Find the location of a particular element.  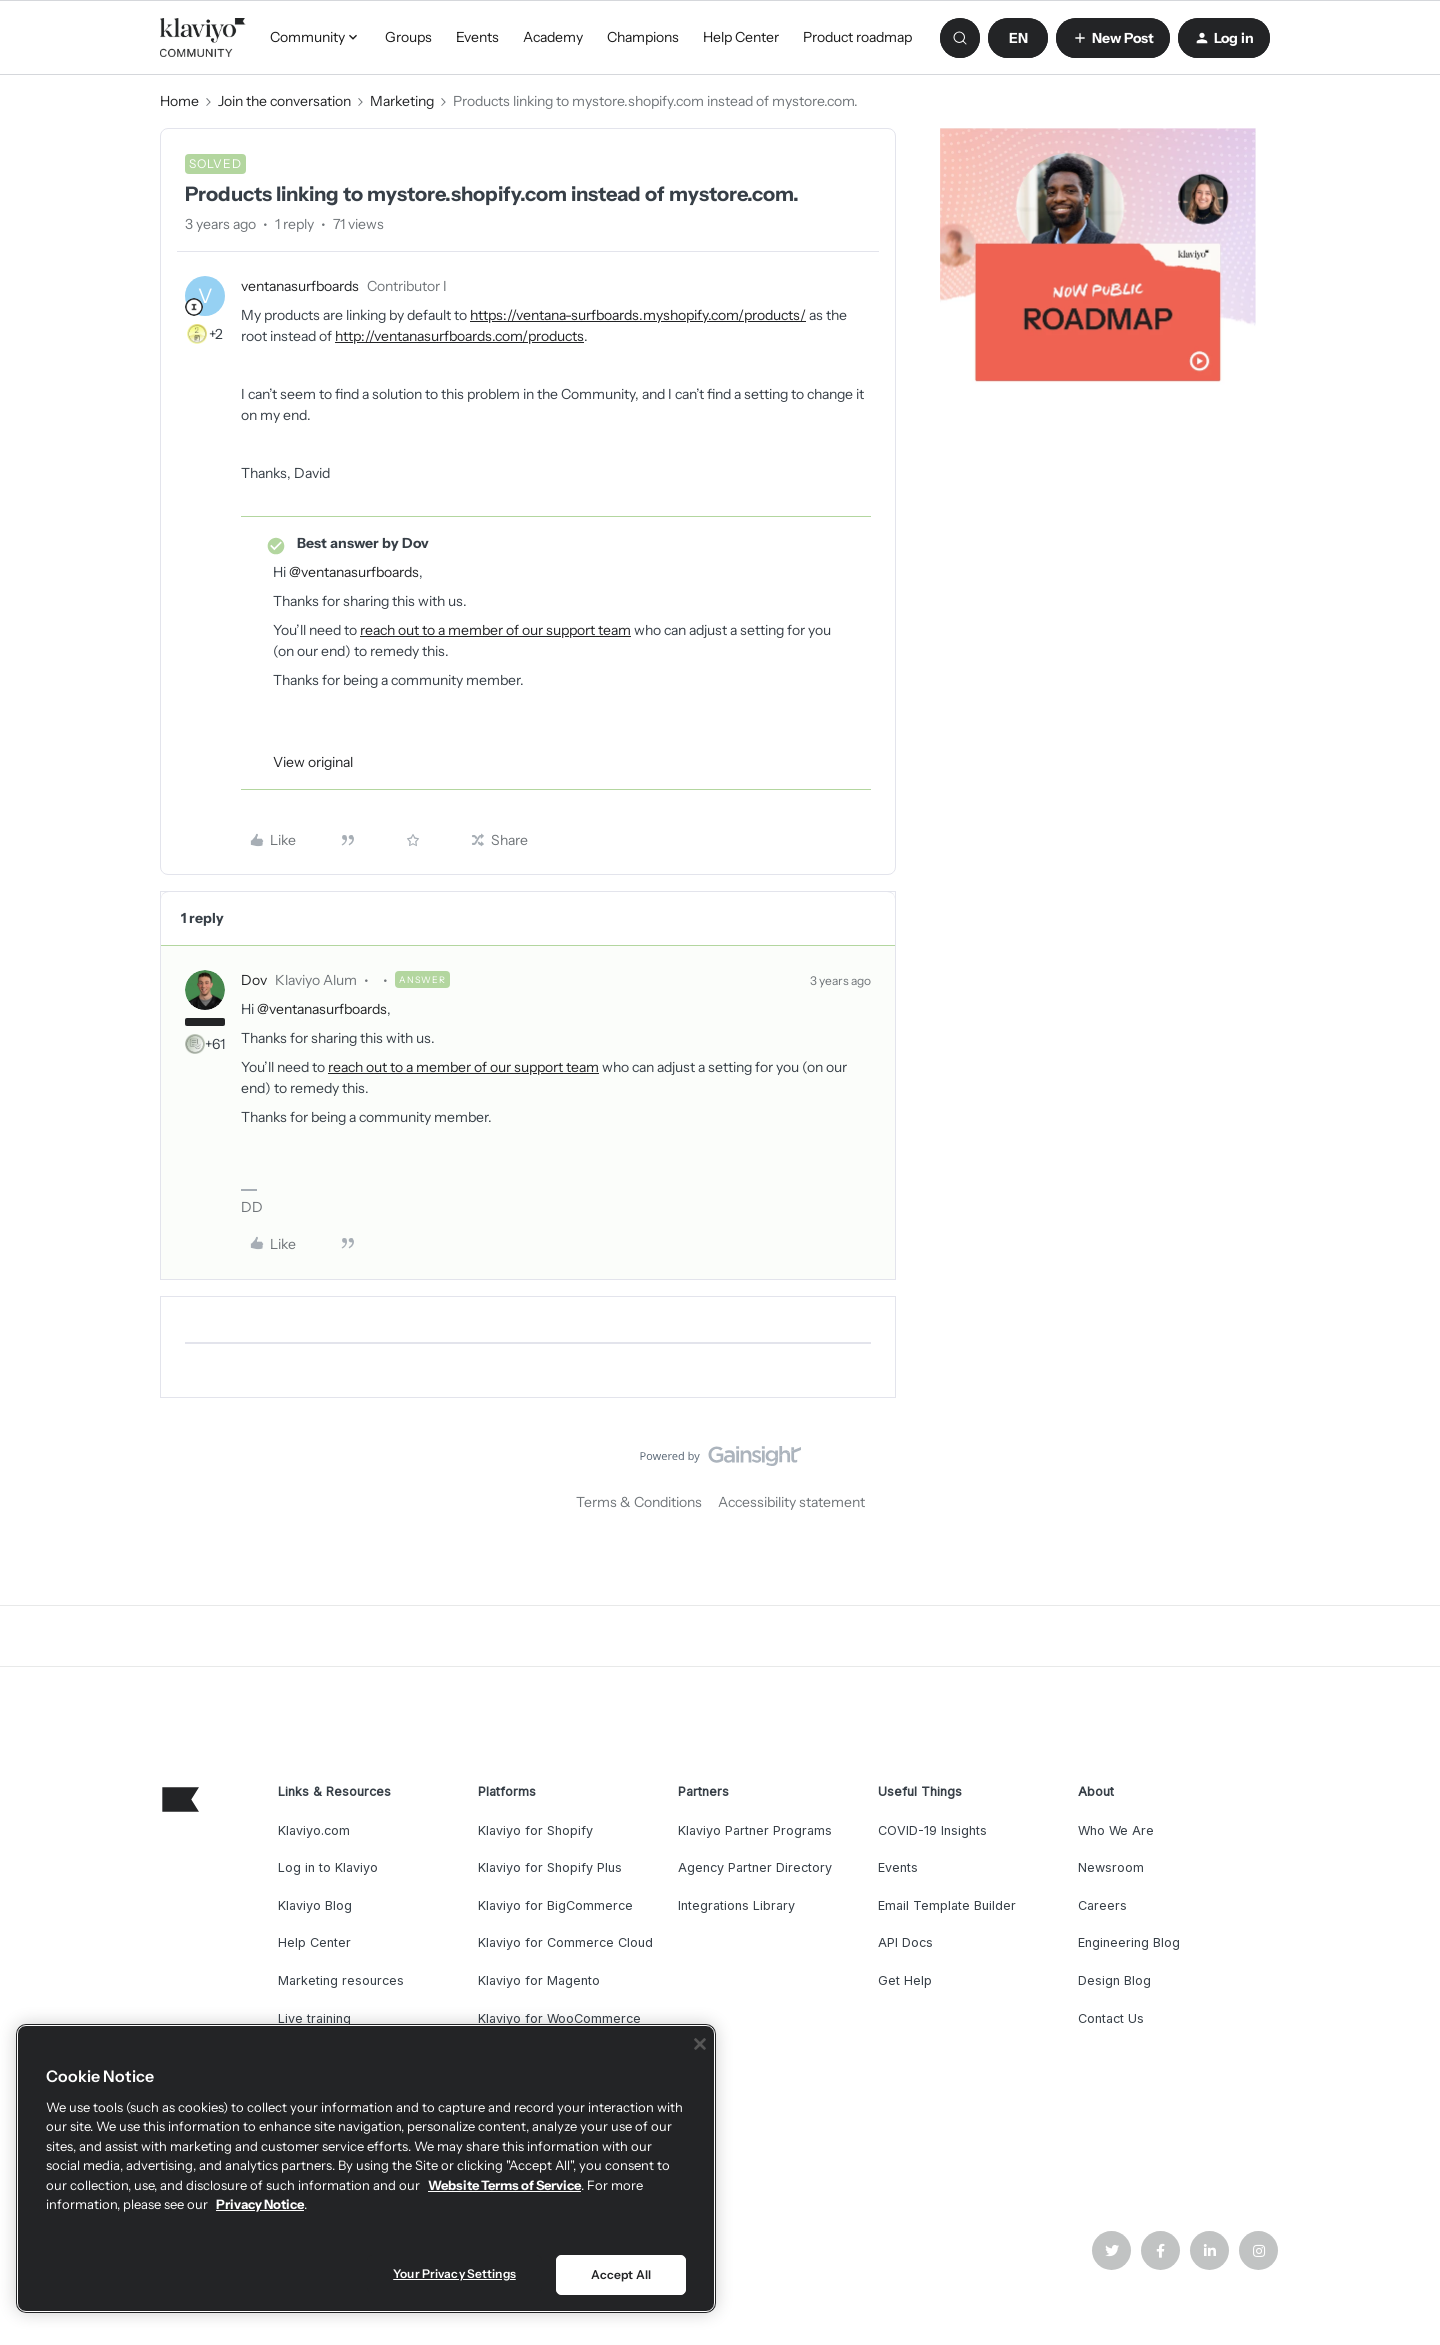

Marketing resources is located at coordinates (341, 1980).